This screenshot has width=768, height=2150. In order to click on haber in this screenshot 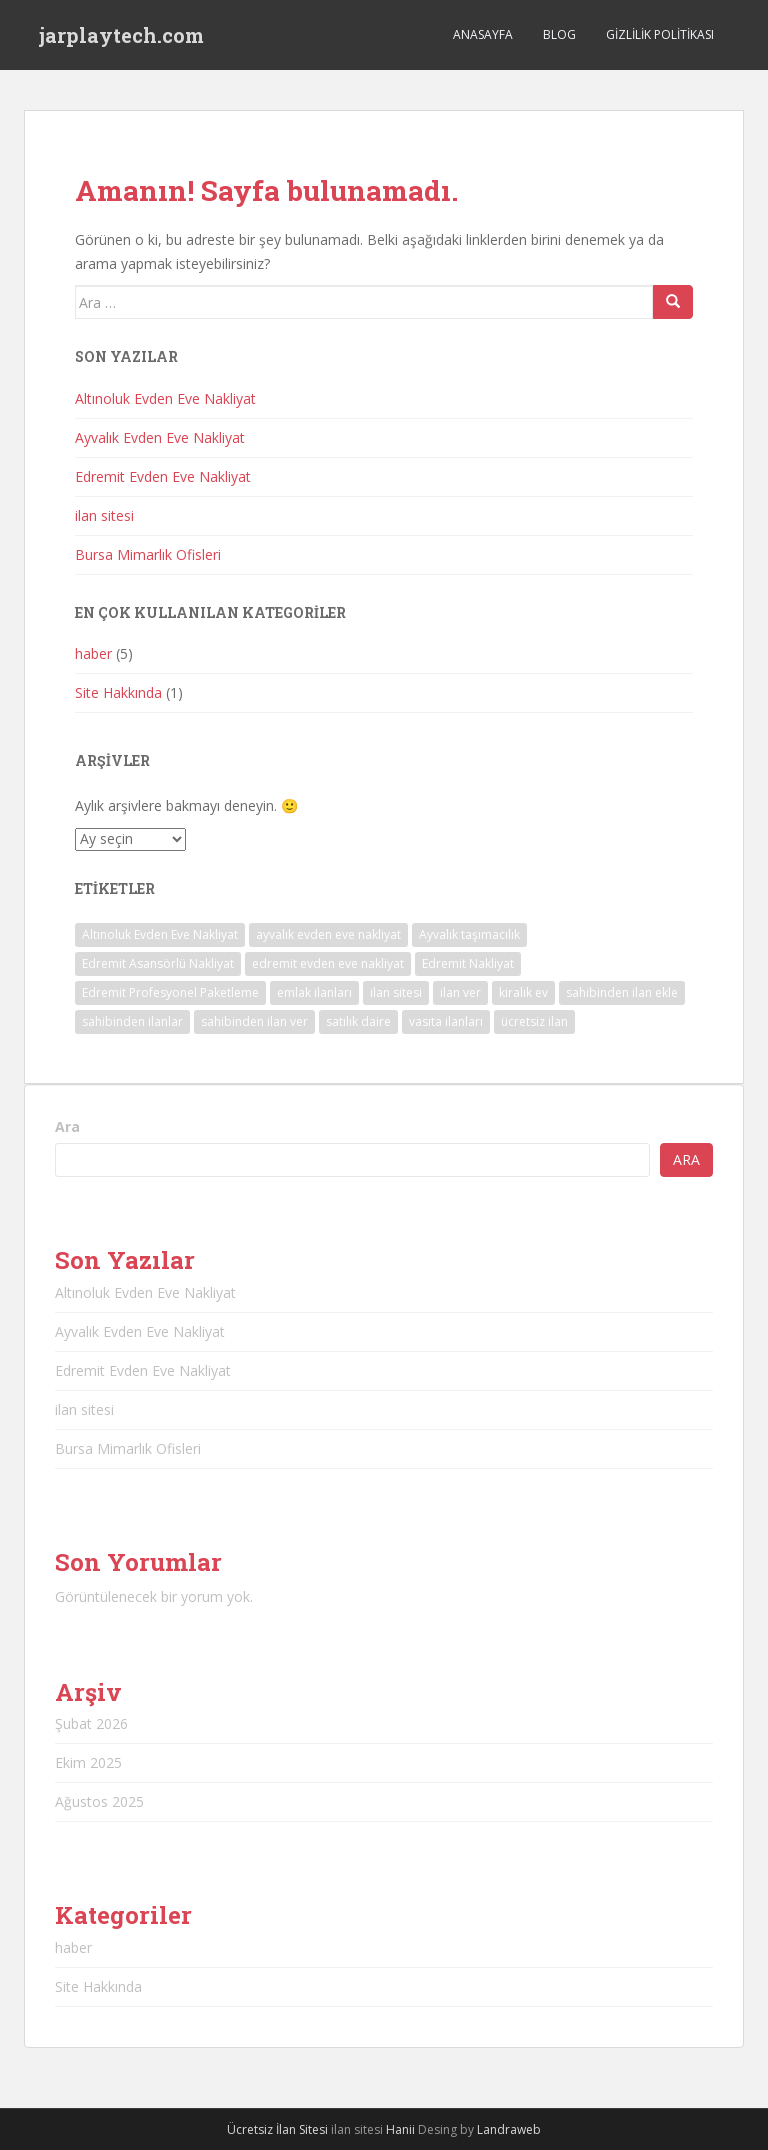, I will do `click(93, 653)`.